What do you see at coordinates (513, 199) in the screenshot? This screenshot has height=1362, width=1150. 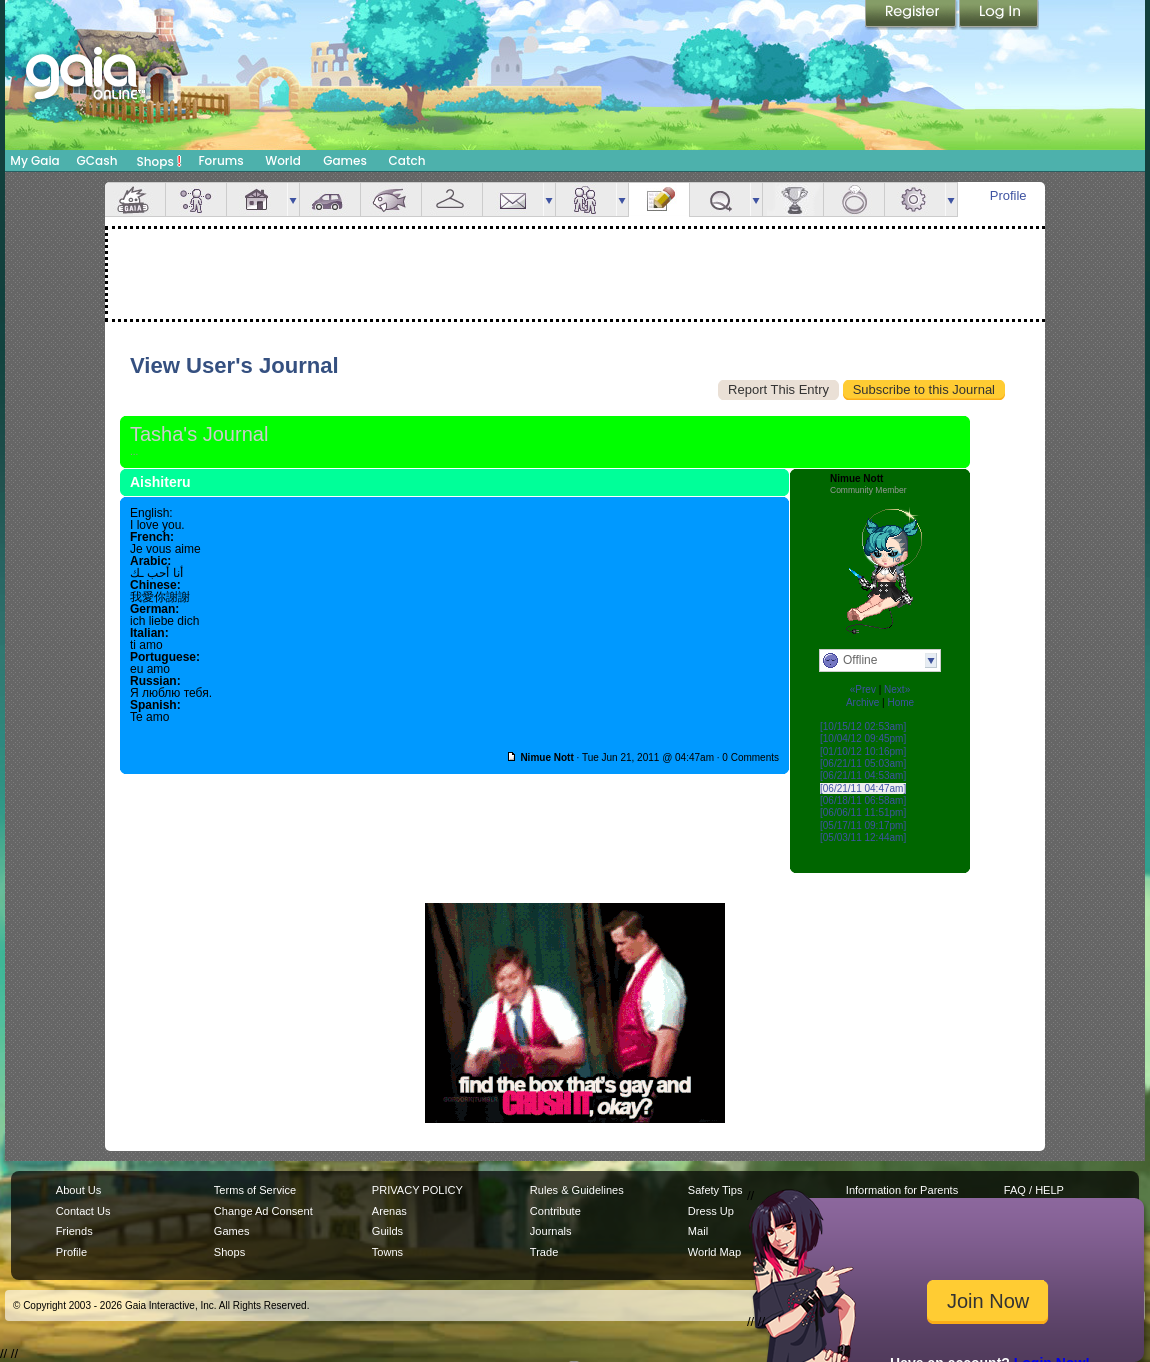 I see `Mail` at bounding box center [513, 199].